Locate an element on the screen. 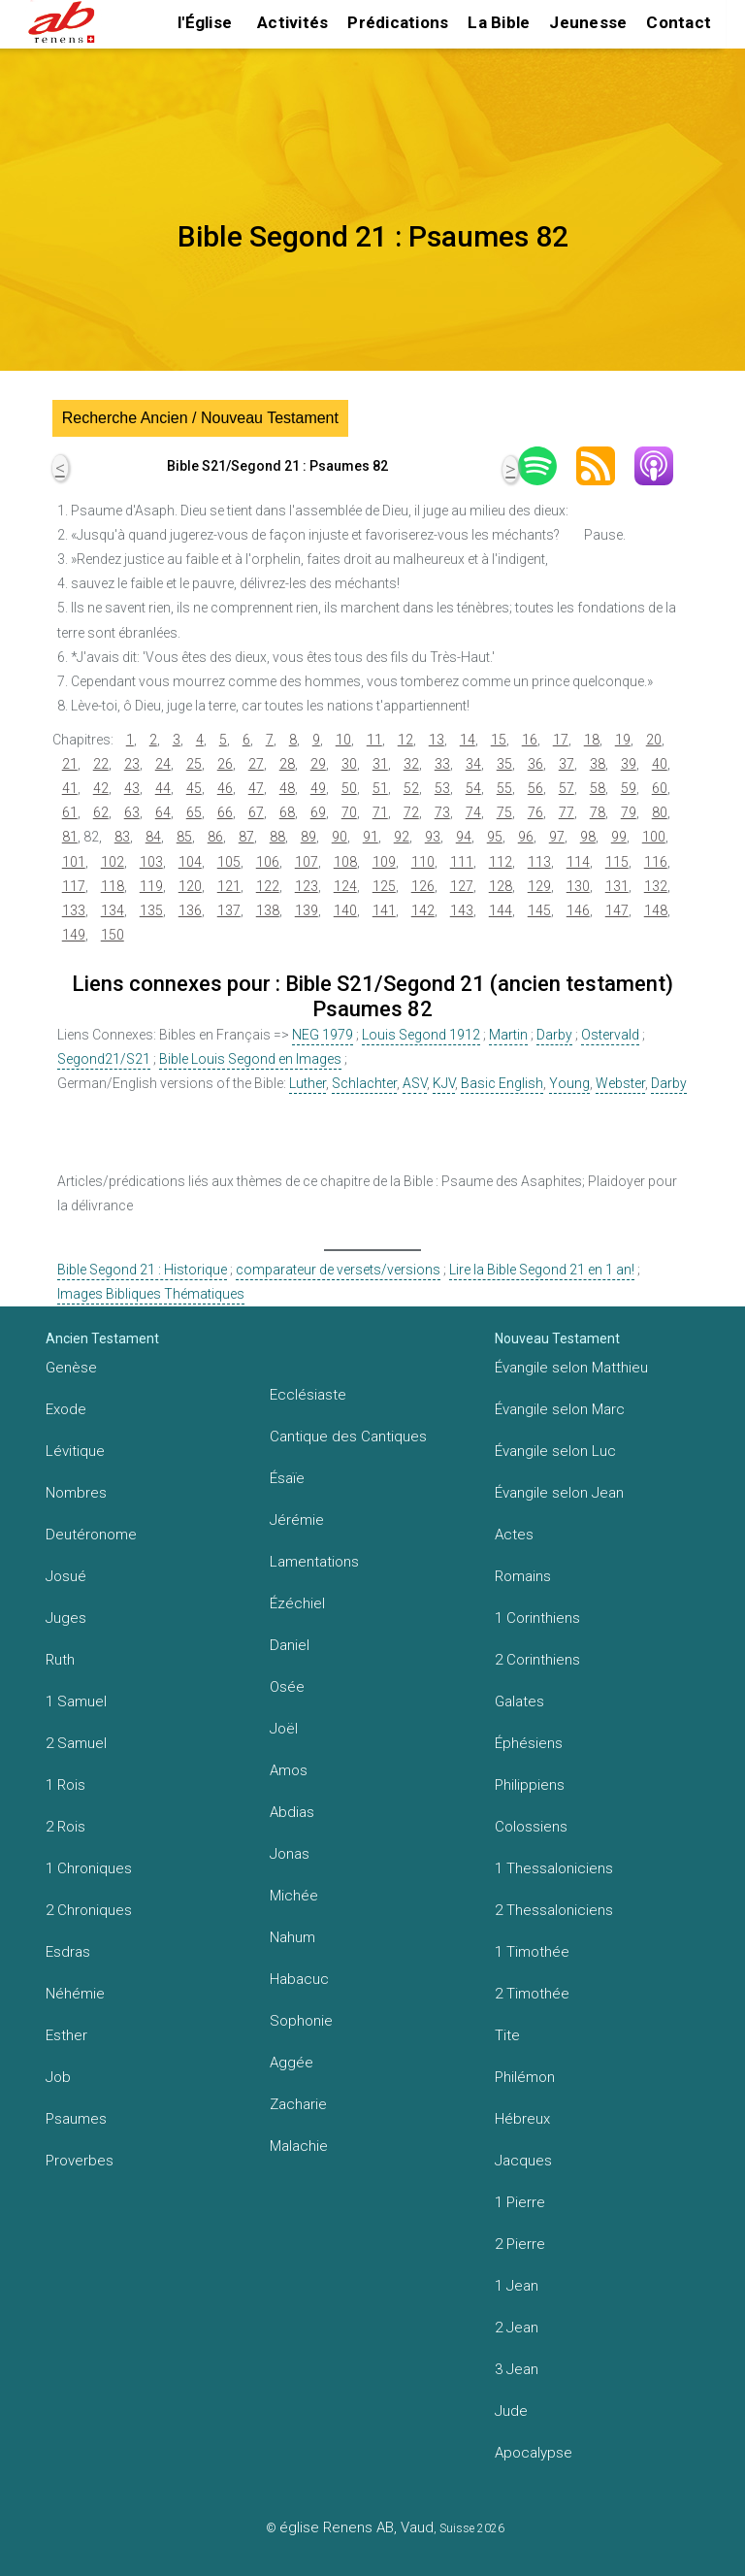 The image size is (745, 2576). 63 is located at coordinates (132, 812).